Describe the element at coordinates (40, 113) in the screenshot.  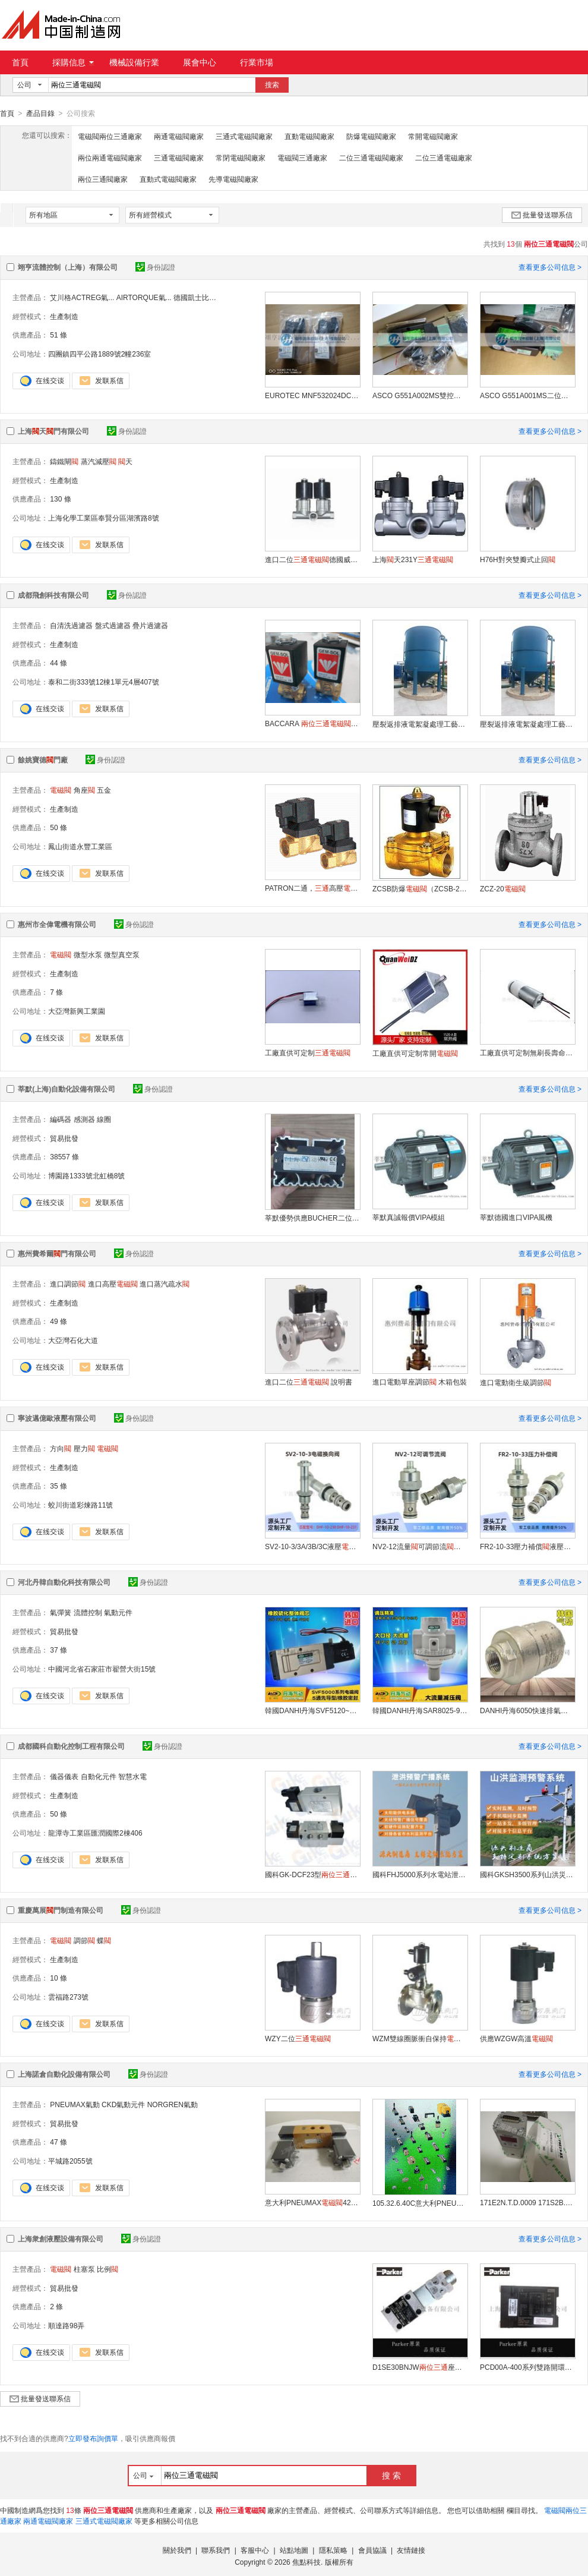
I see `產品目錄` at that location.